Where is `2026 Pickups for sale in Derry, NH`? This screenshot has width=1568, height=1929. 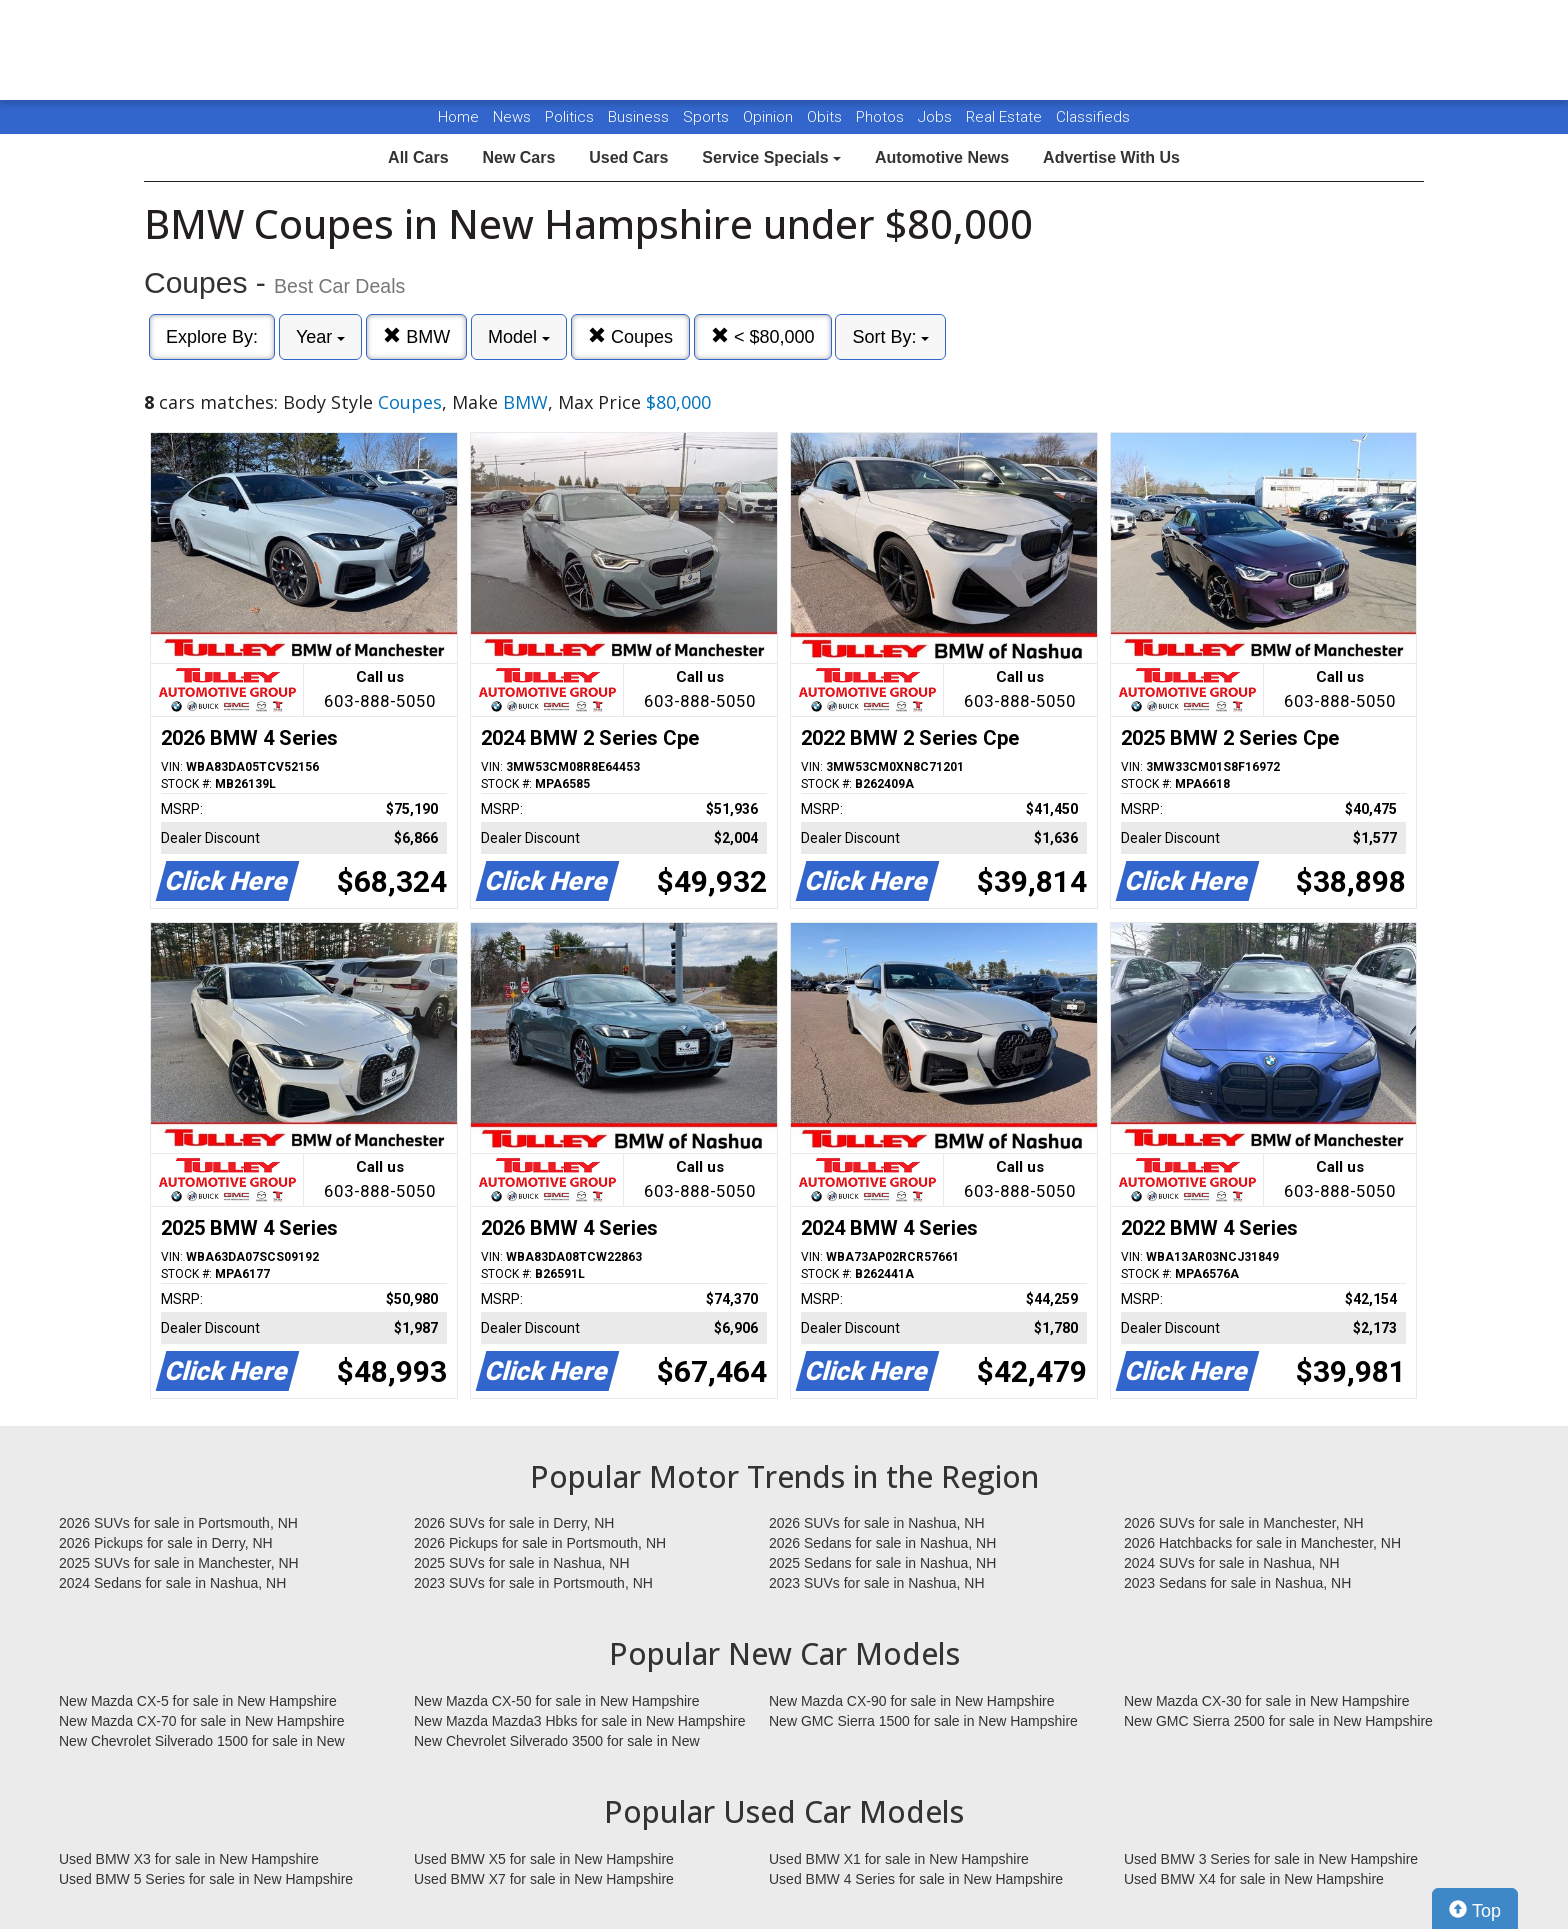
2026 Pickups for sale in Derry, NH is located at coordinates (166, 1543).